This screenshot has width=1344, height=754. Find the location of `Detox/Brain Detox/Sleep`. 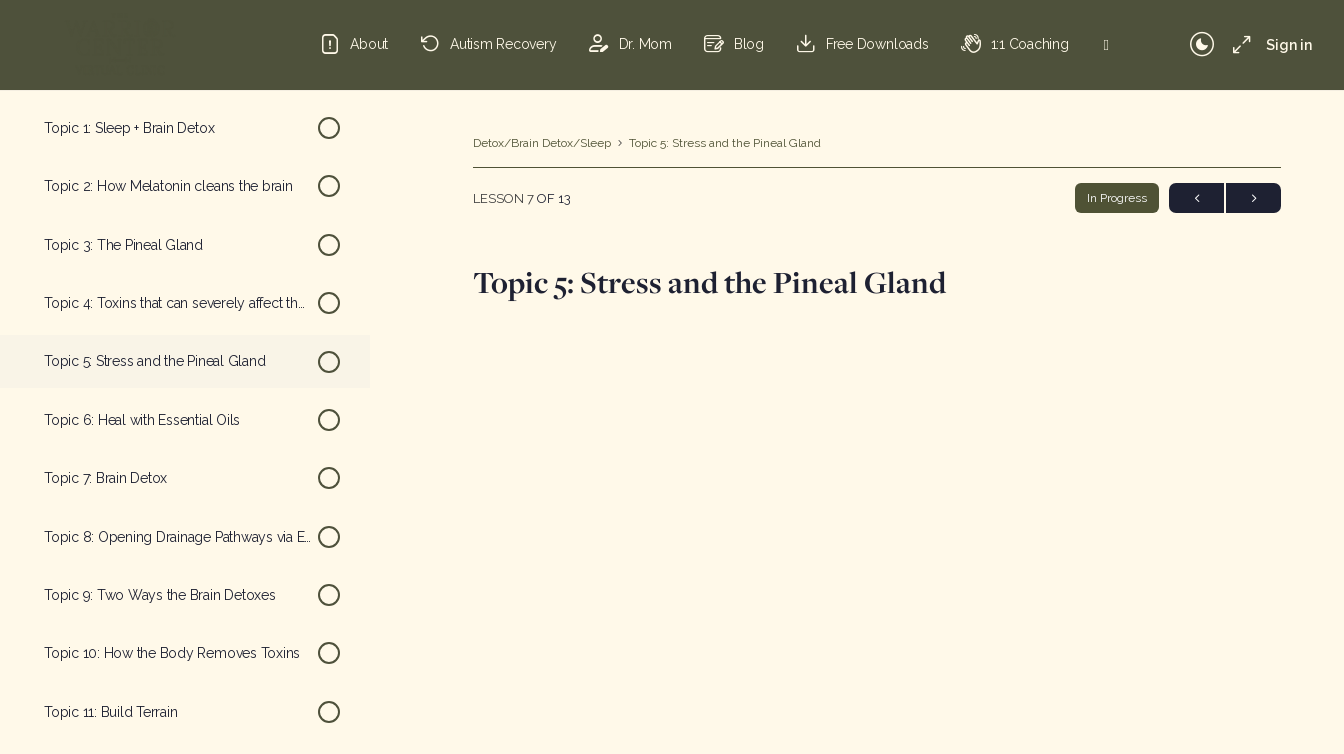

Detox/Brain Detox/Sleep is located at coordinates (542, 143).